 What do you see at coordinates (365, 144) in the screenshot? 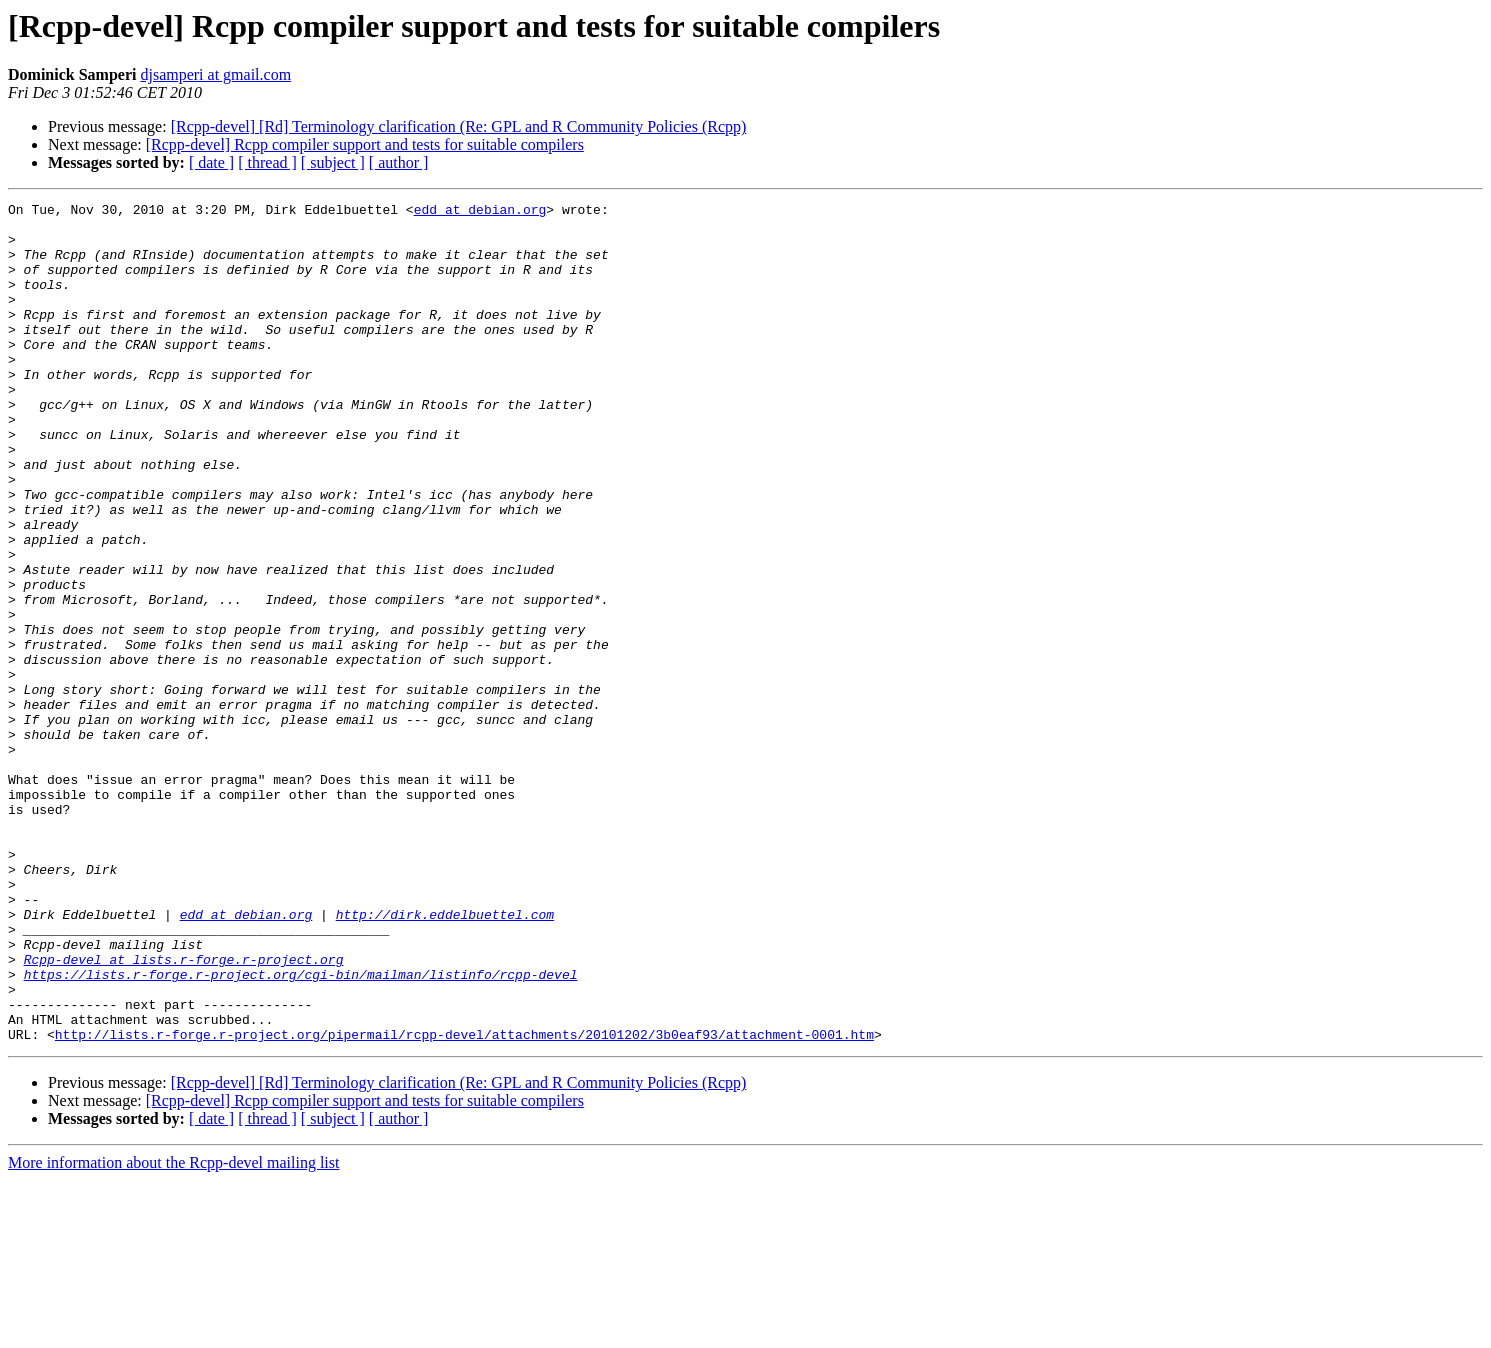
I see `[Rcpp-devel] Rcpp compiler support and tests for suitable compilers` at bounding box center [365, 144].